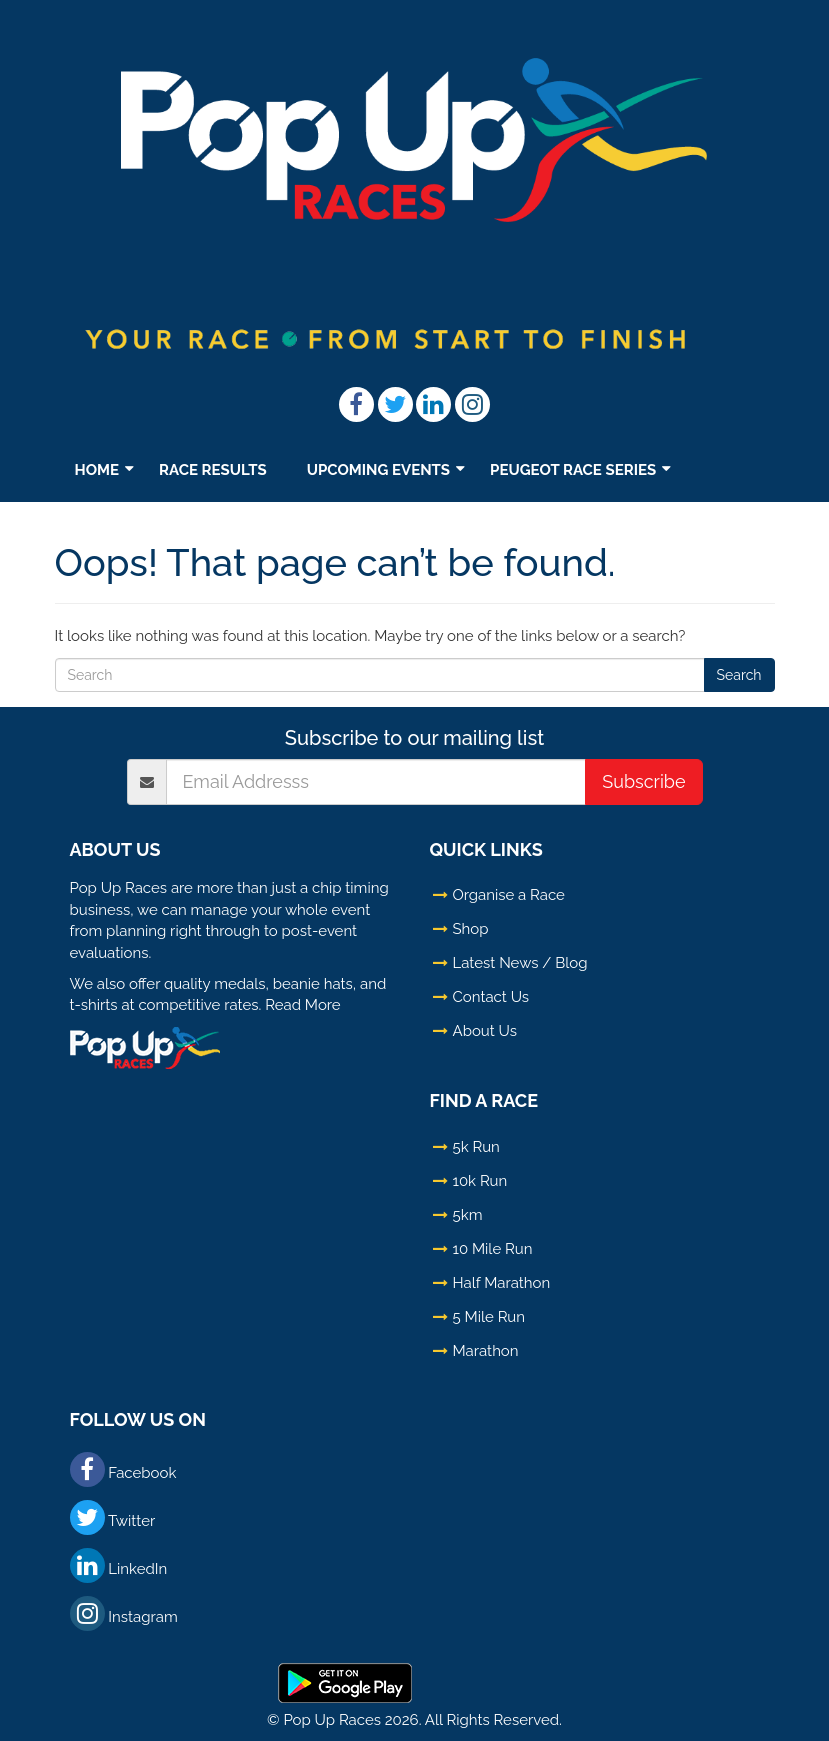  What do you see at coordinates (491, 997) in the screenshot?
I see `Contact Us` at bounding box center [491, 997].